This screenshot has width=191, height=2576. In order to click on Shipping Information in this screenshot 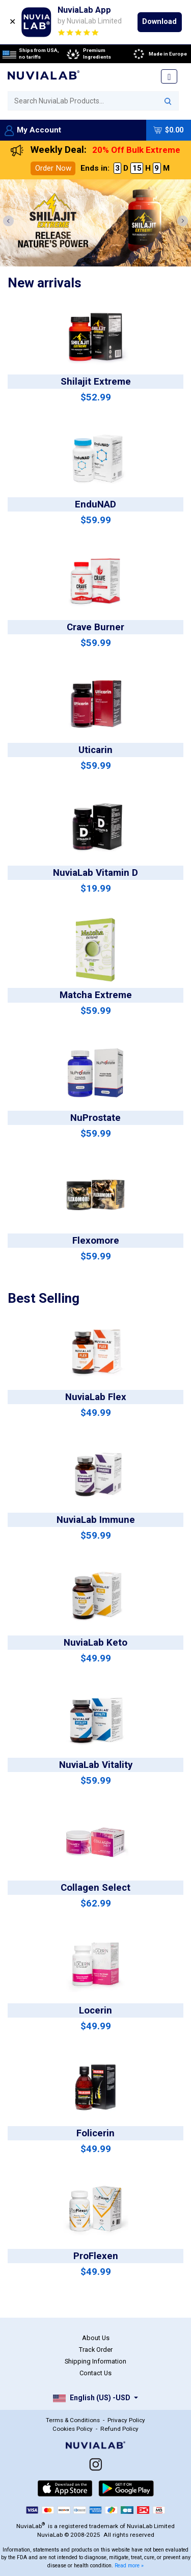, I will do `click(95, 2361)`.